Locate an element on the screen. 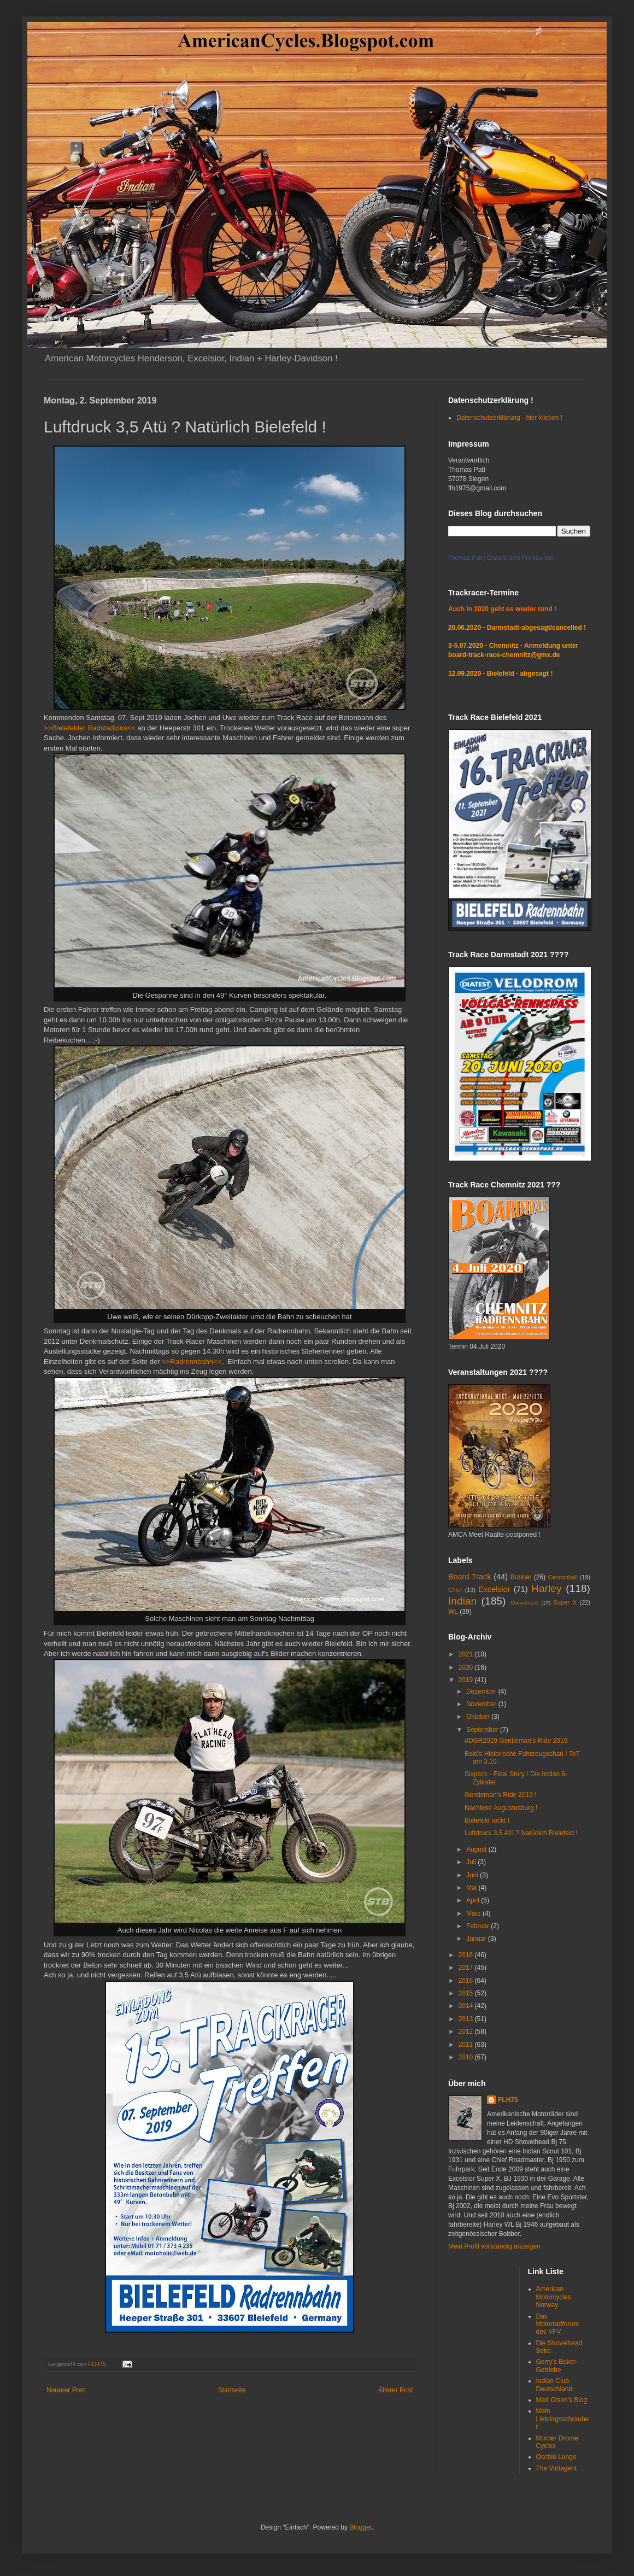 The height and width of the screenshot is (2576, 634). September is located at coordinates (483, 1730).